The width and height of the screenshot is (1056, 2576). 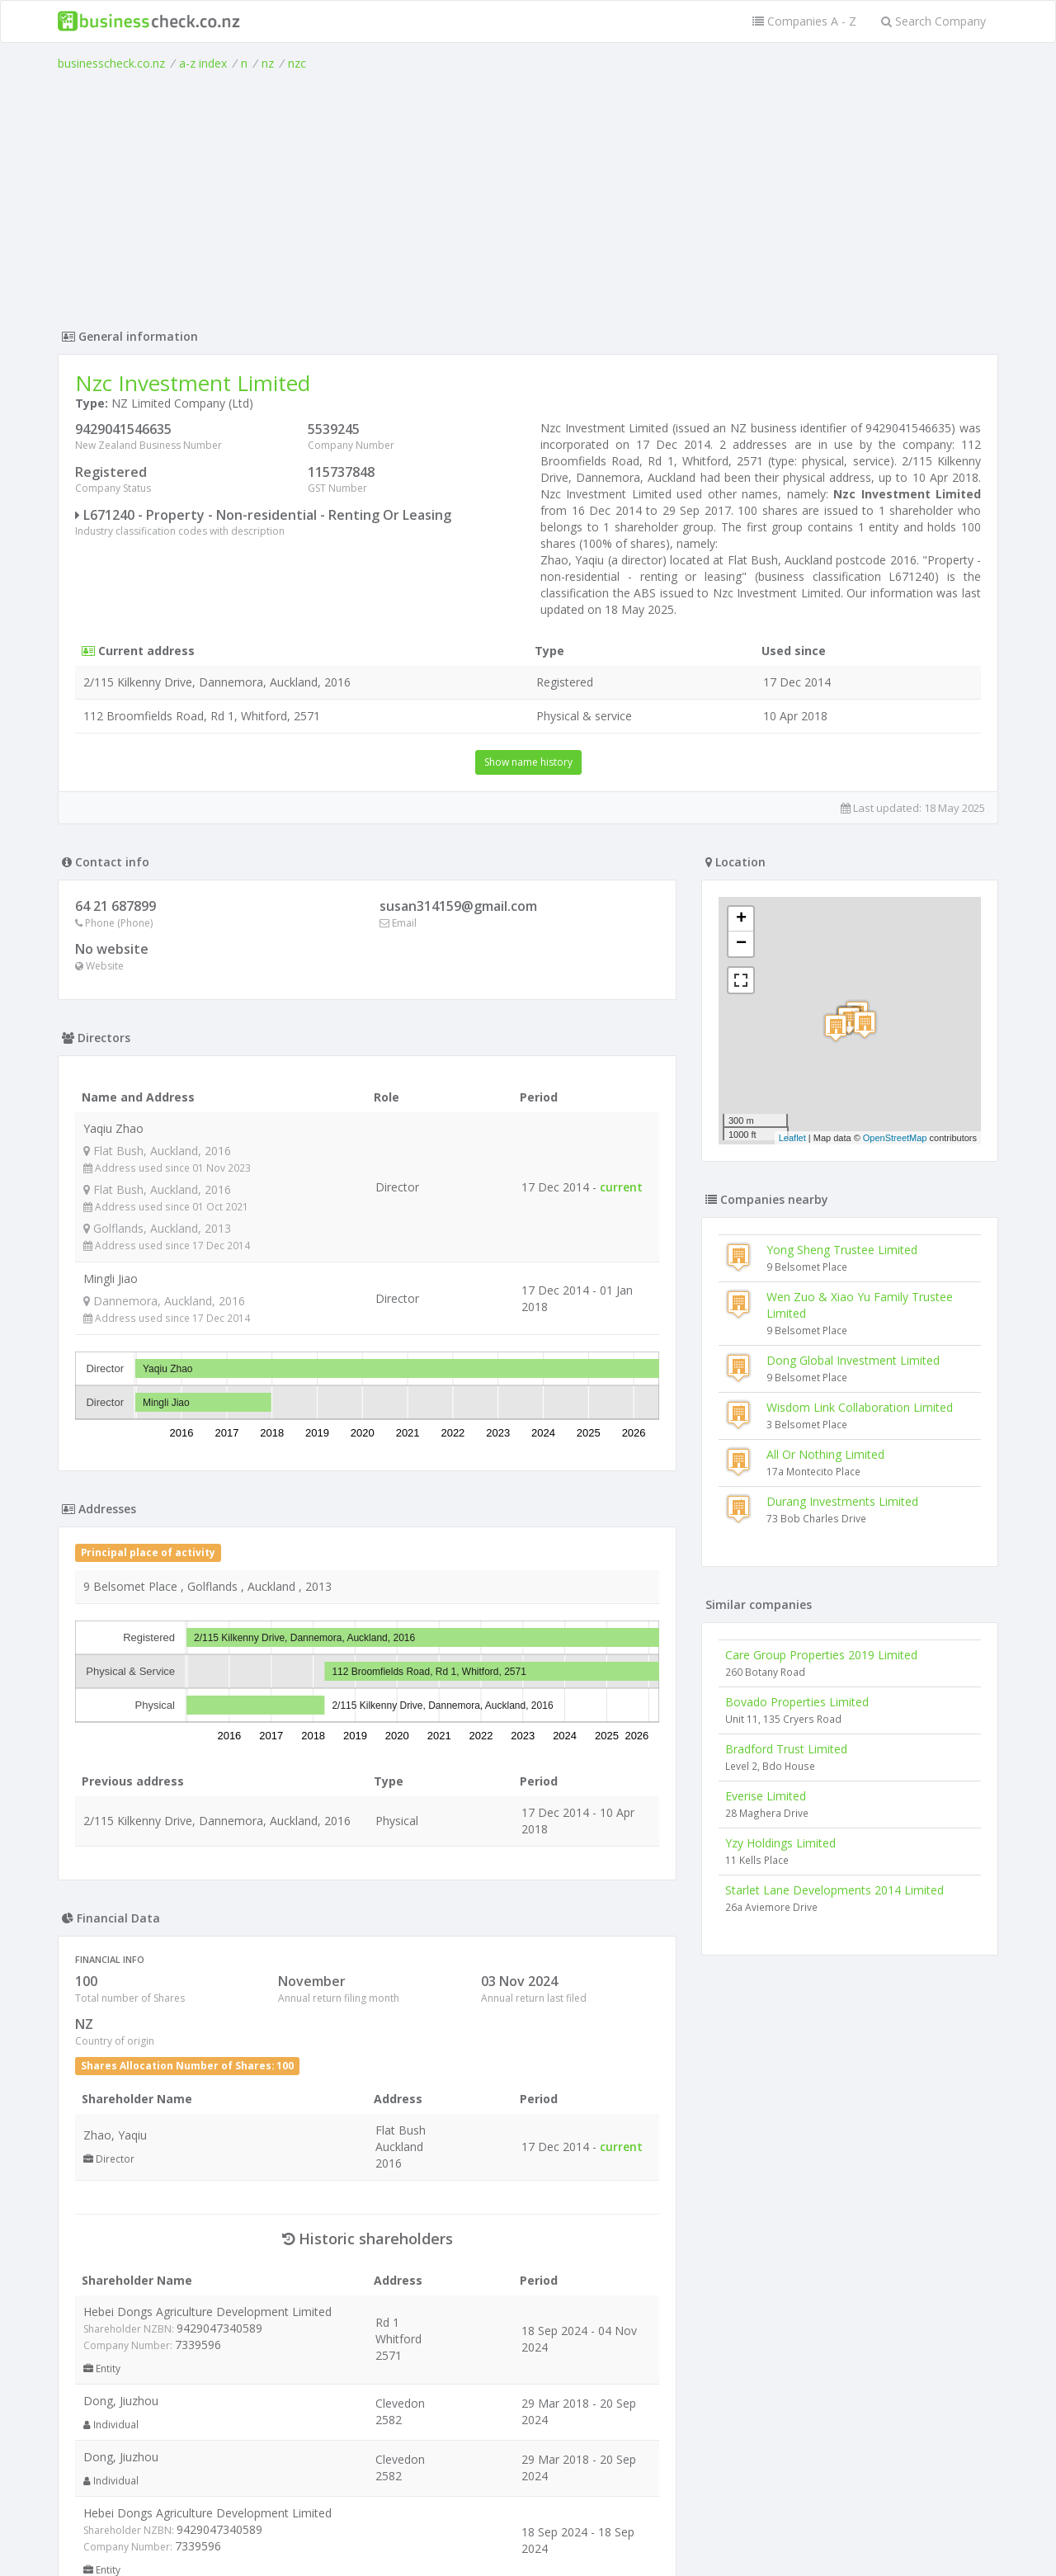 What do you see at coordinates (528, 762) in the screenshot?
I see `Show name history` at bounding box center [528, 762].